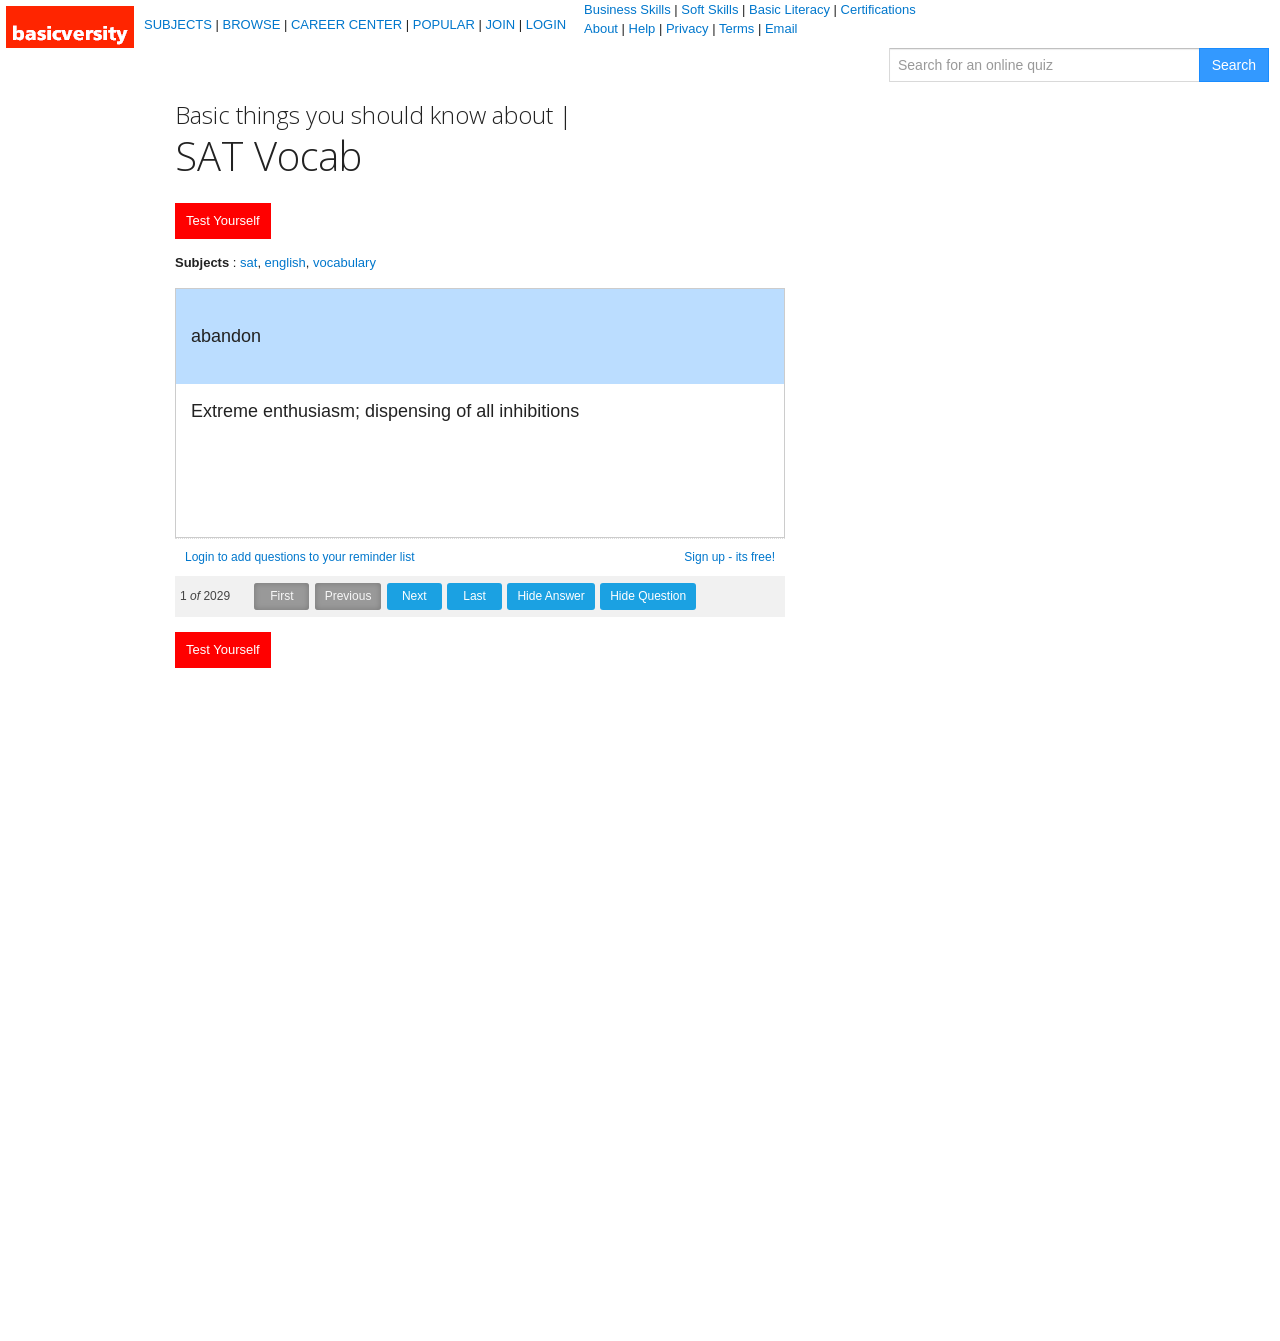 This screenshot has height=1341, width=1280. I want to click on SUBJECTS, so click(178, 24).